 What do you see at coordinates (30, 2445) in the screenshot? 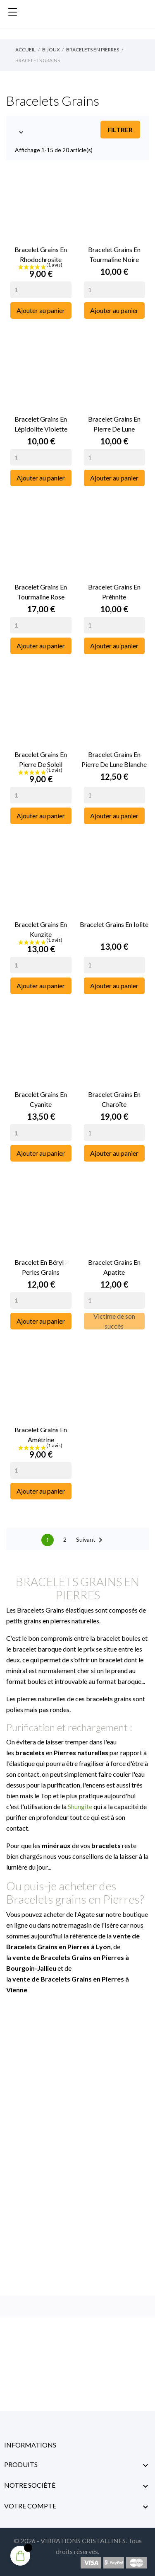
I see `Informations` at bounding box center [30, 2445].